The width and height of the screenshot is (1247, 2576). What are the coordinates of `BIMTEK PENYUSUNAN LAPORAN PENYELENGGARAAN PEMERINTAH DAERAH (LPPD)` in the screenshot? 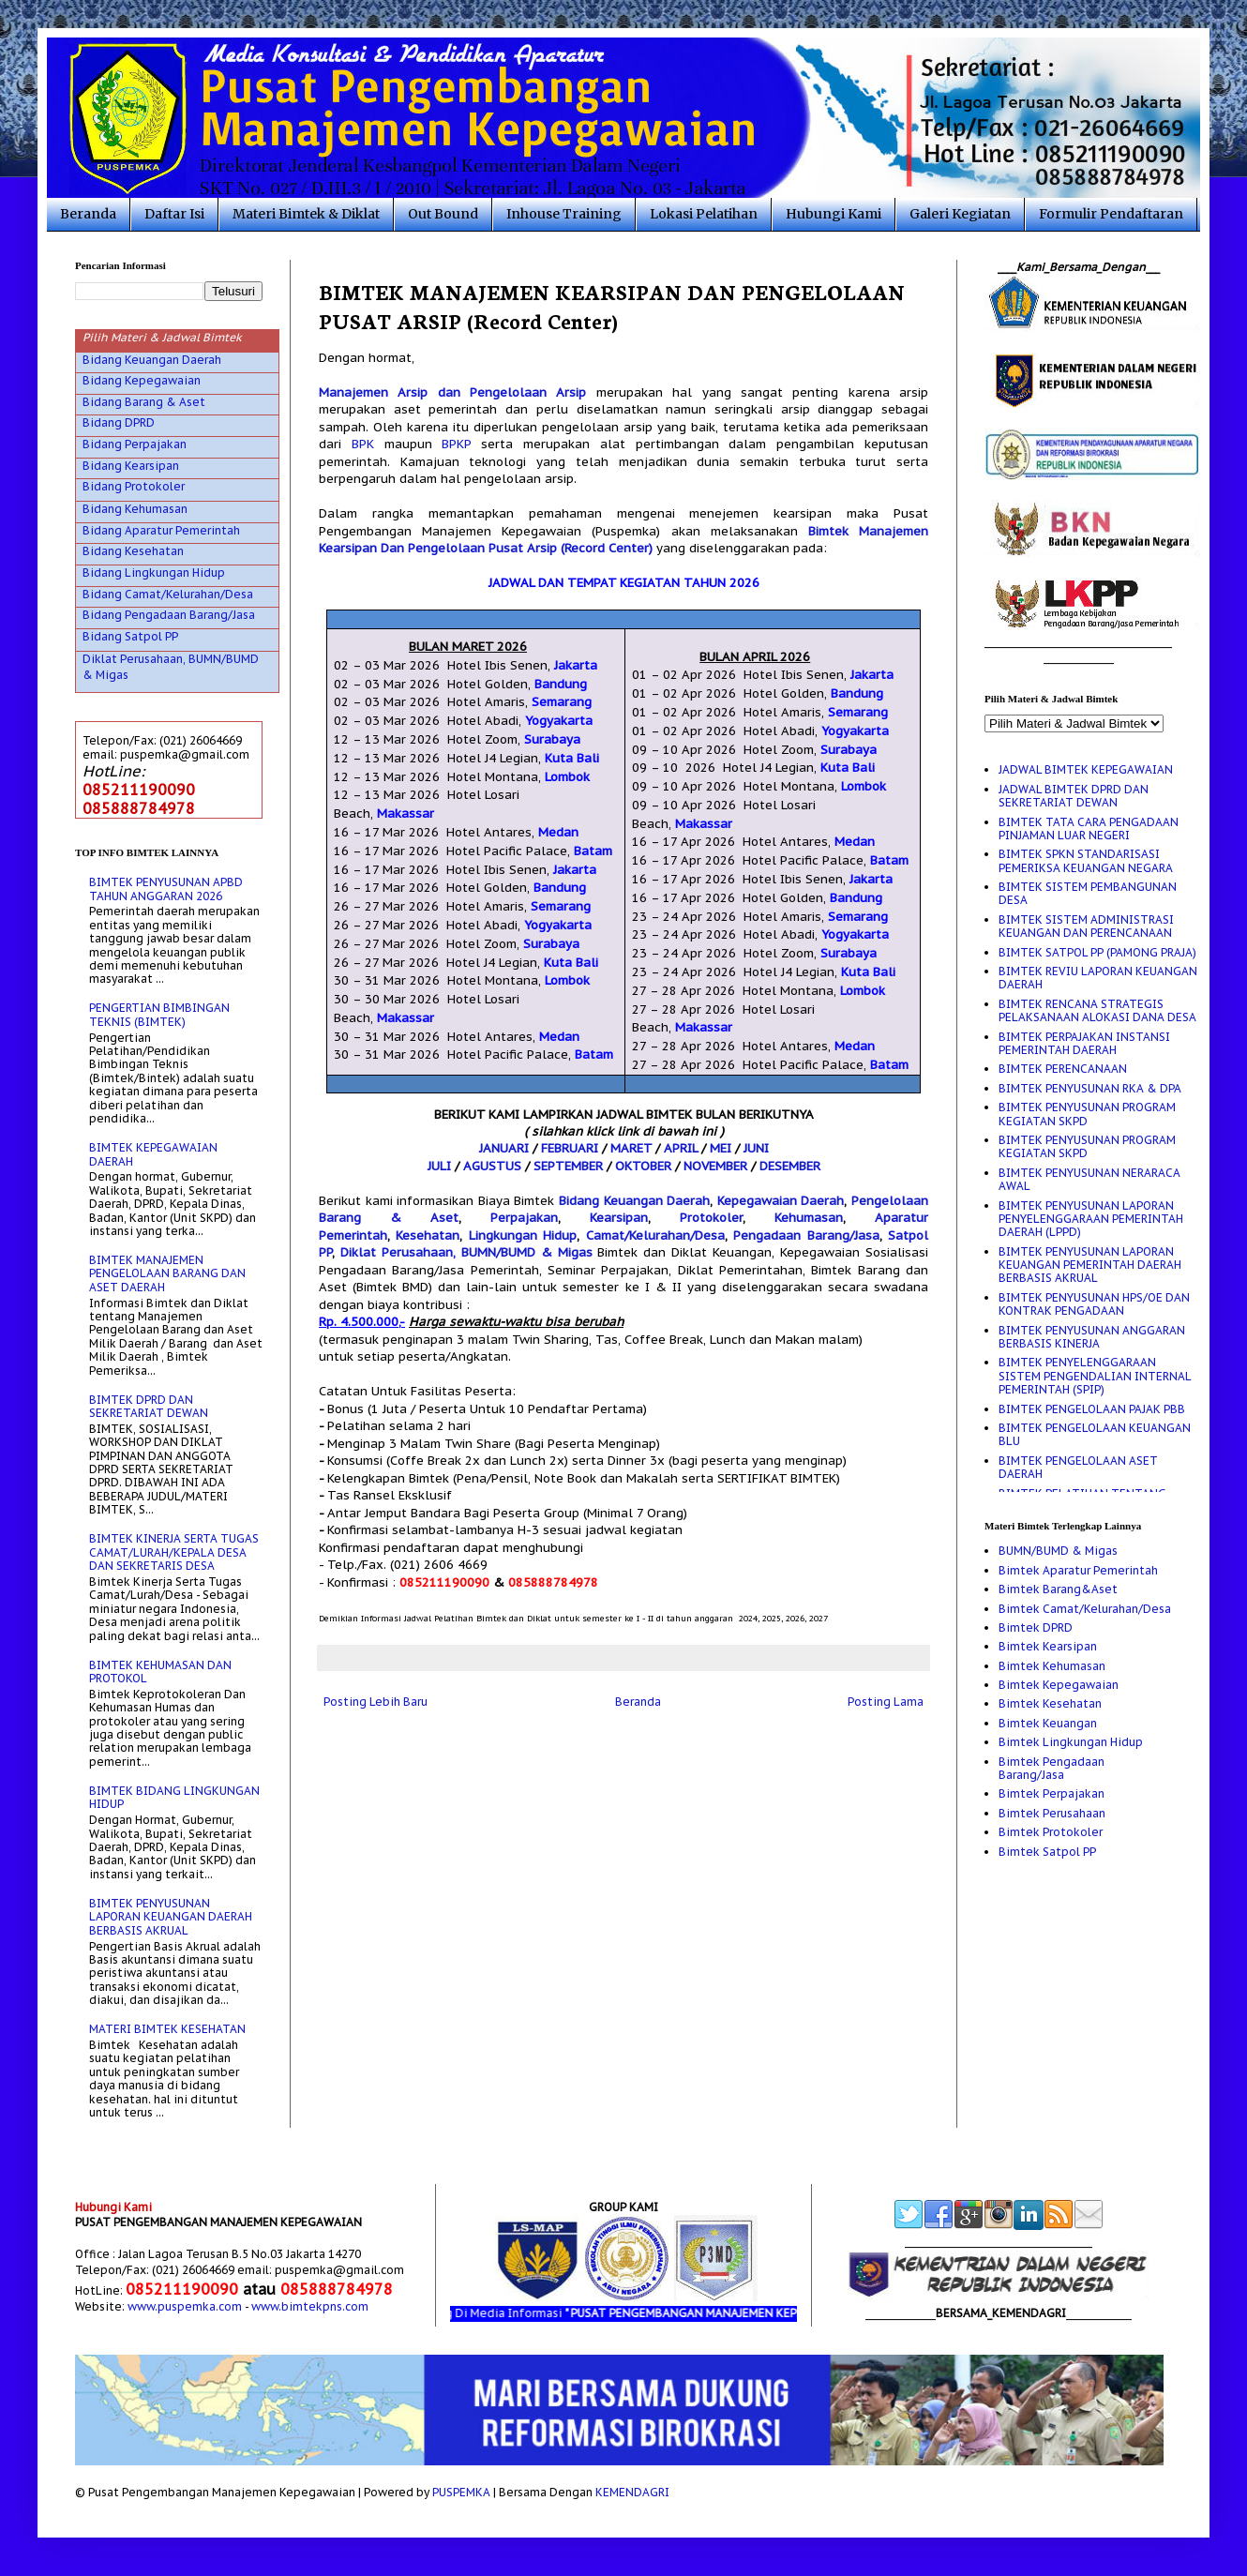 It's located at (1091, 1219).